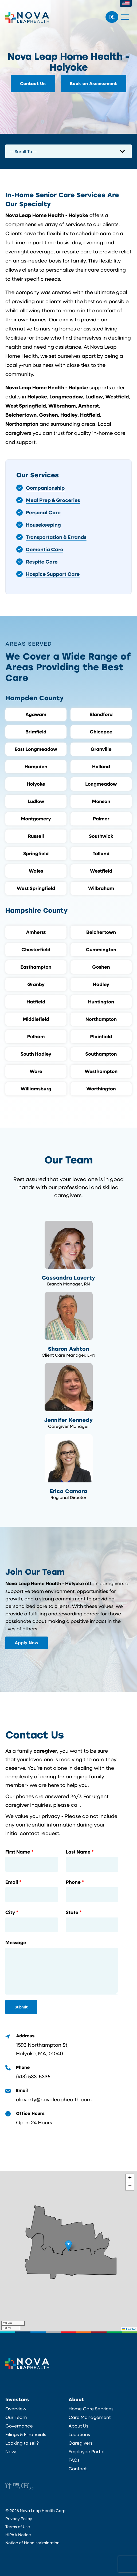 The image size is (137, 2576). I want to click on Caregivers, so click(81, 2443).